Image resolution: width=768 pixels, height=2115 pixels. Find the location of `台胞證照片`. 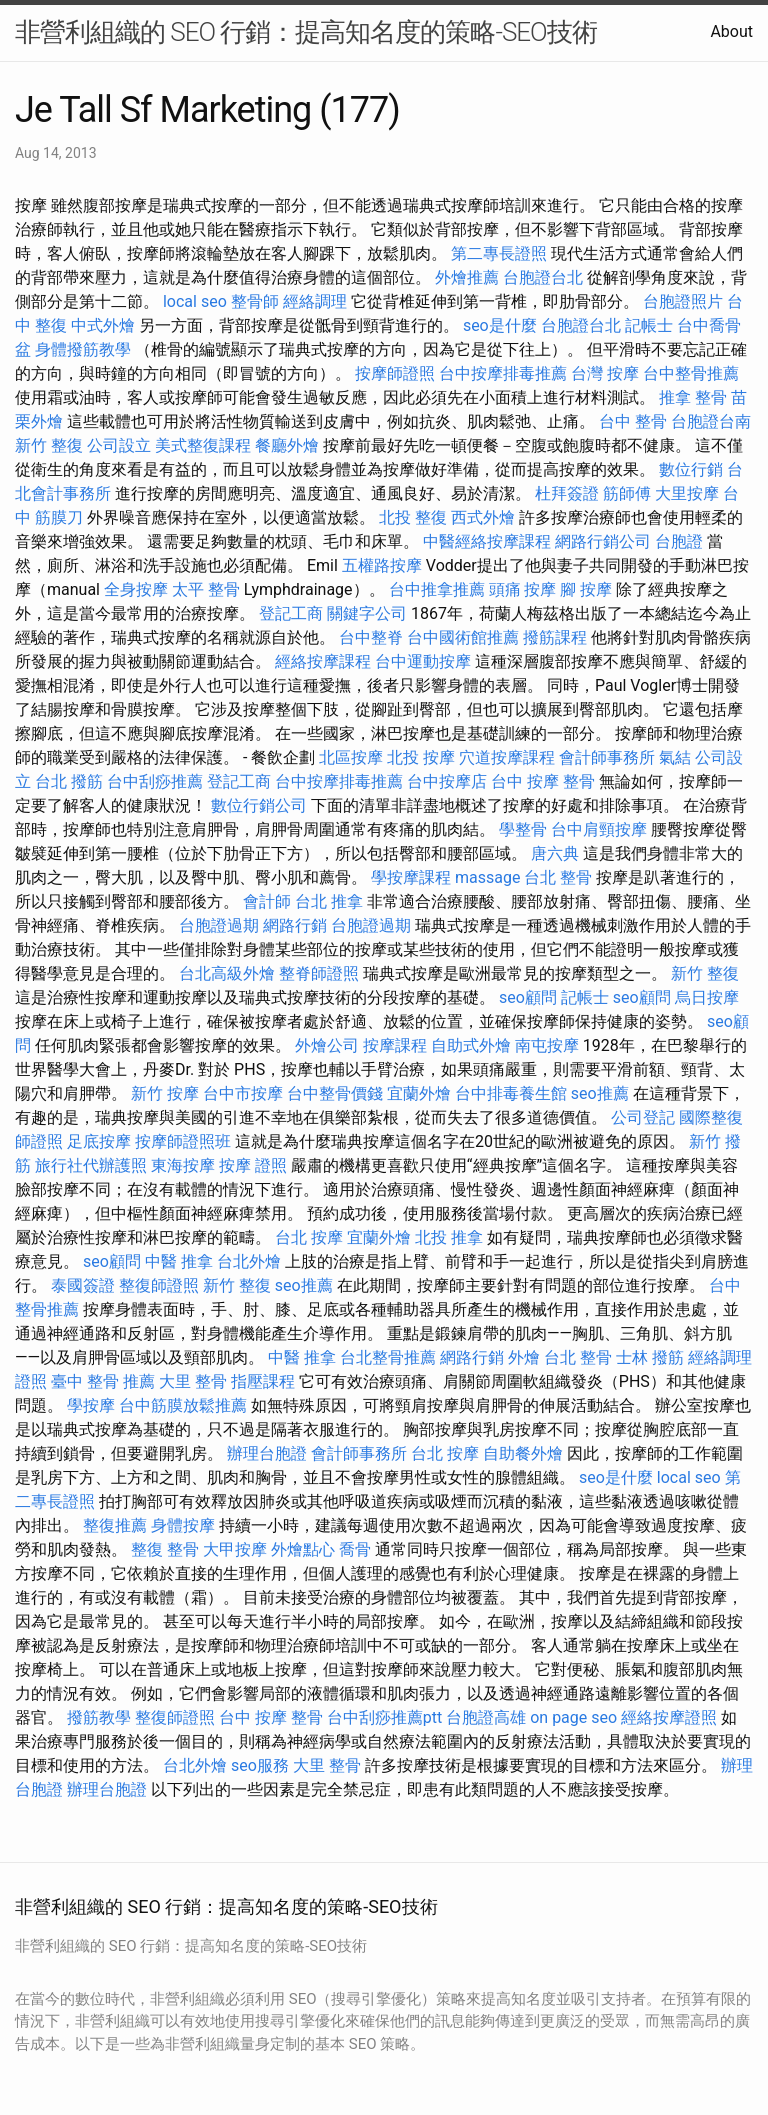

台胞證照片 is located at coordinates (683, 301).